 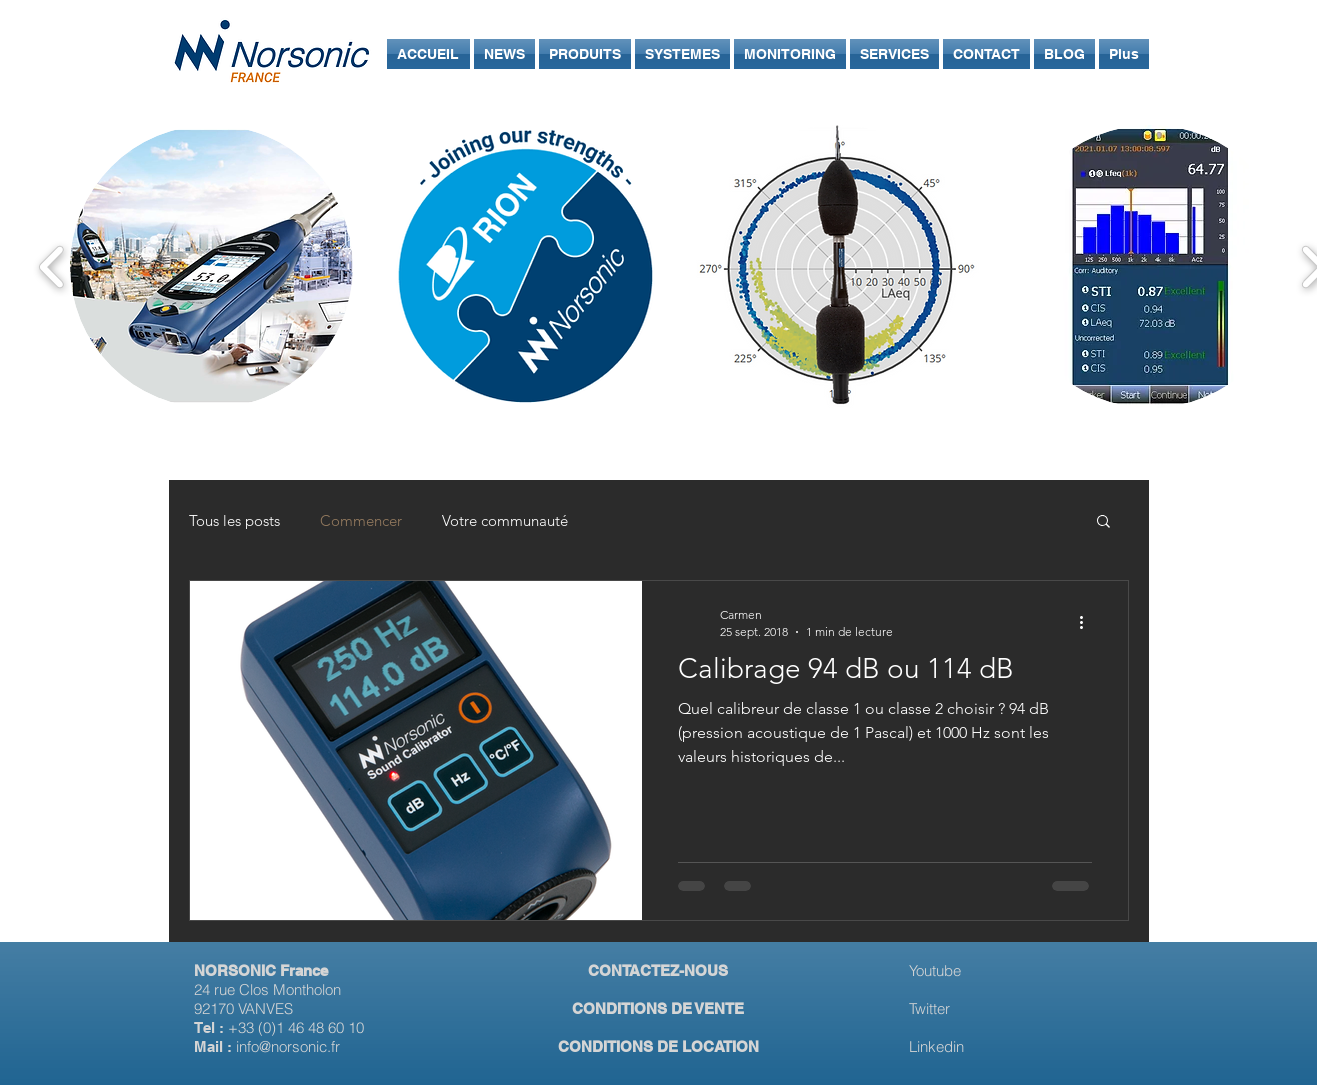 I want to click on Votre communauté, so click(x=505, y=520).